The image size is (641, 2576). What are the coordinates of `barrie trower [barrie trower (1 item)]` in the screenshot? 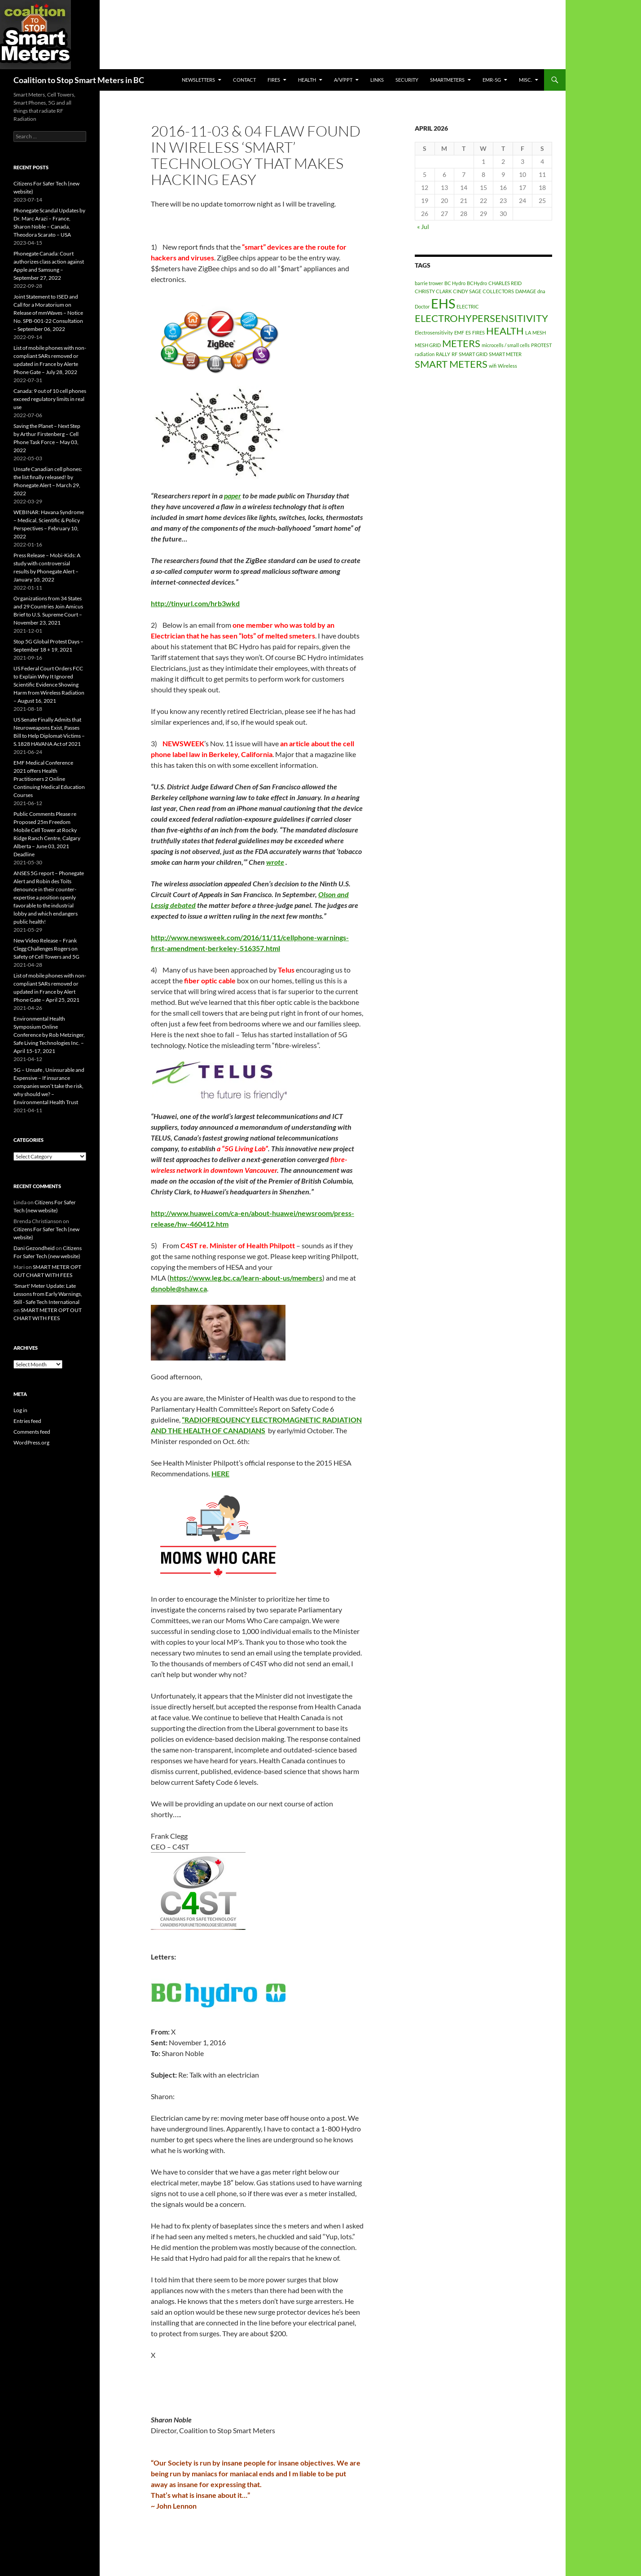 It's located at (429, 283).